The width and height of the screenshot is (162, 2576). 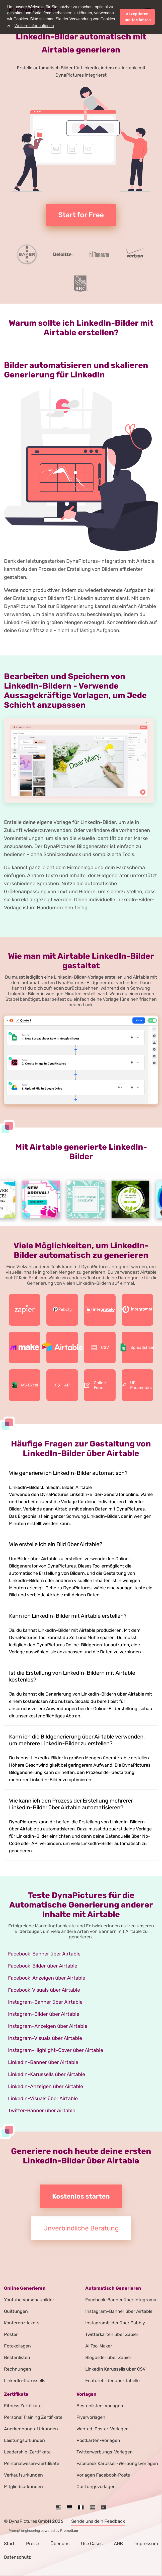 What do you see at coordinates (100, 1348) in the screenshot?
I see `CSV` at bounding box center [100, 1348].